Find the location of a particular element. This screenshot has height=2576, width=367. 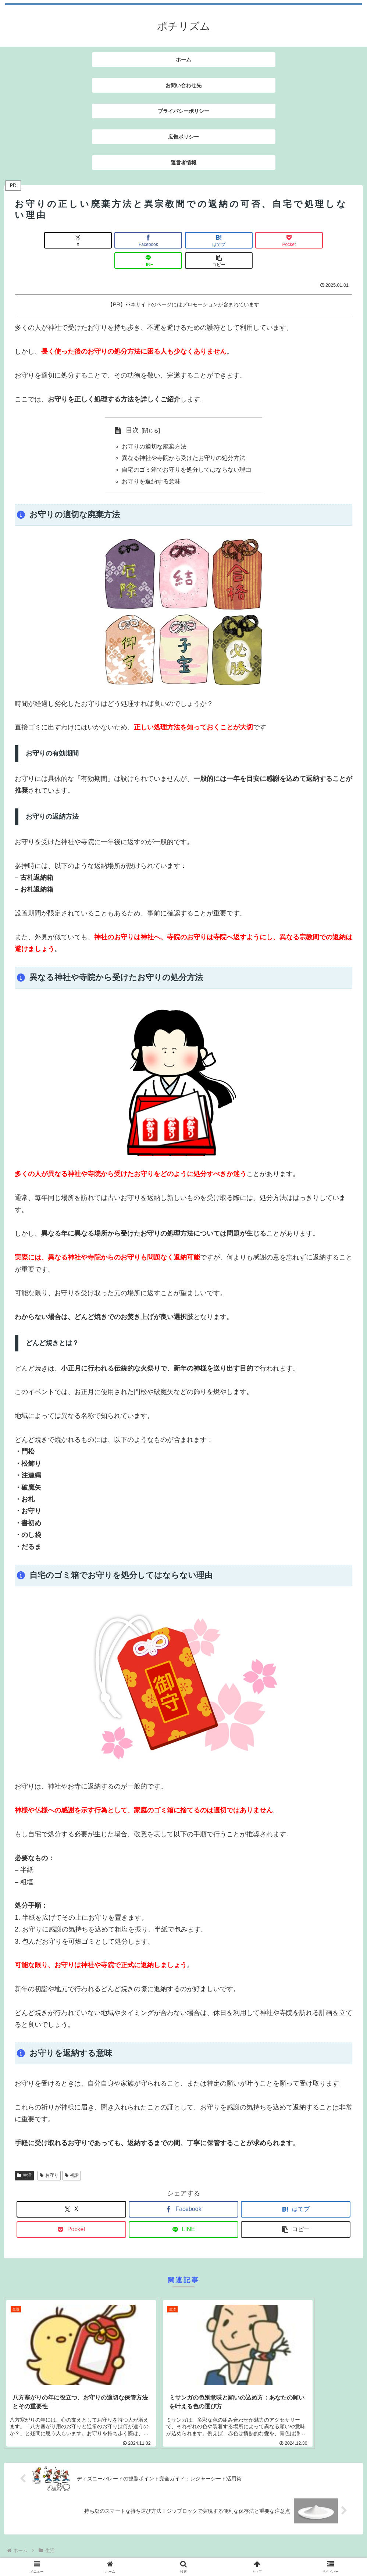

目次 is located at coordinates (132, 410).